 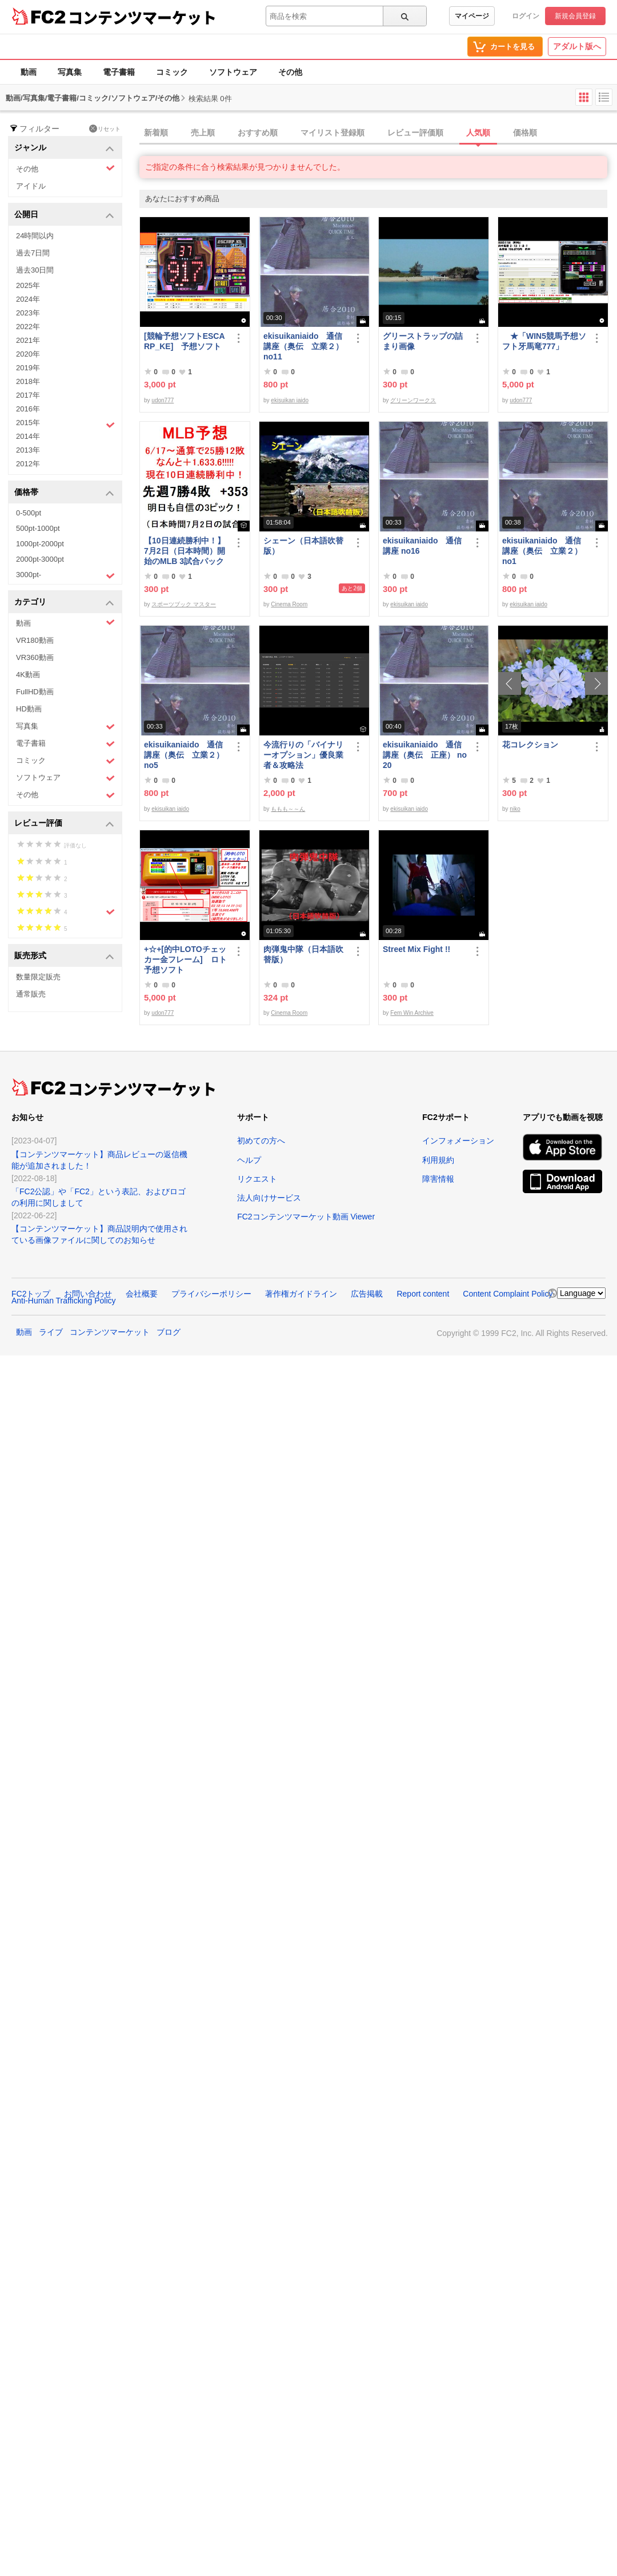 What do you see at coordinates (35, 270) in the screenshot?
I see `過去30日間` at bounding box center [35, 270].